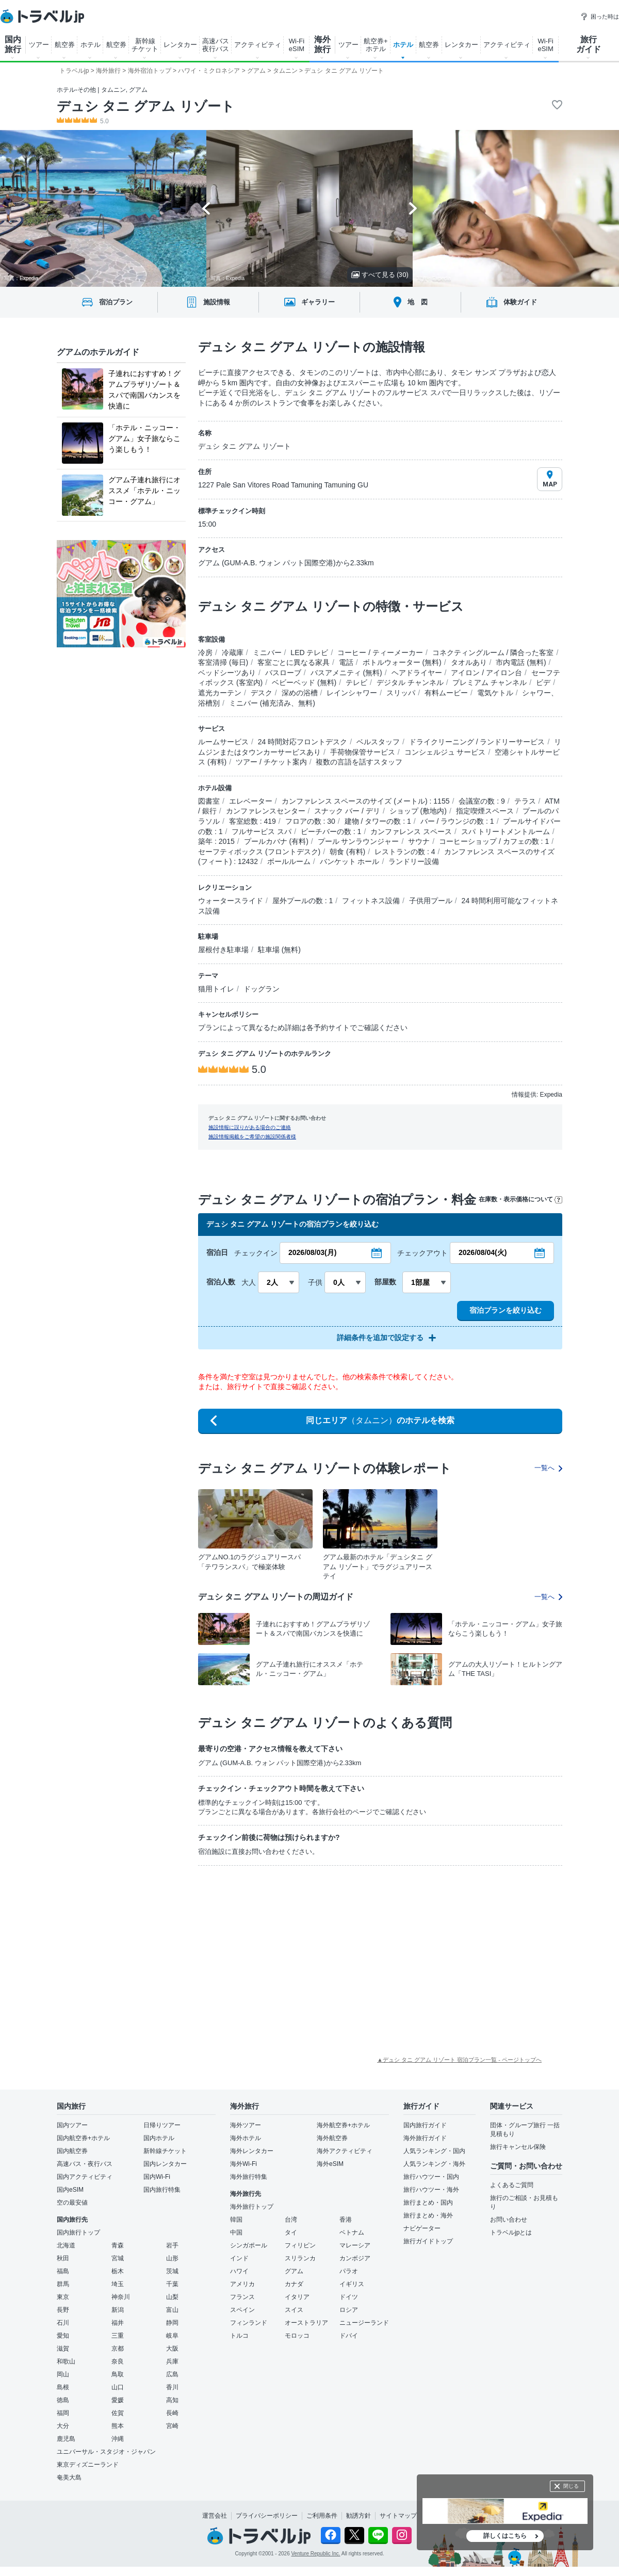 The height and width of the screenshot is (2576, 619). I want to click on 茨城, so click(172, 2271).